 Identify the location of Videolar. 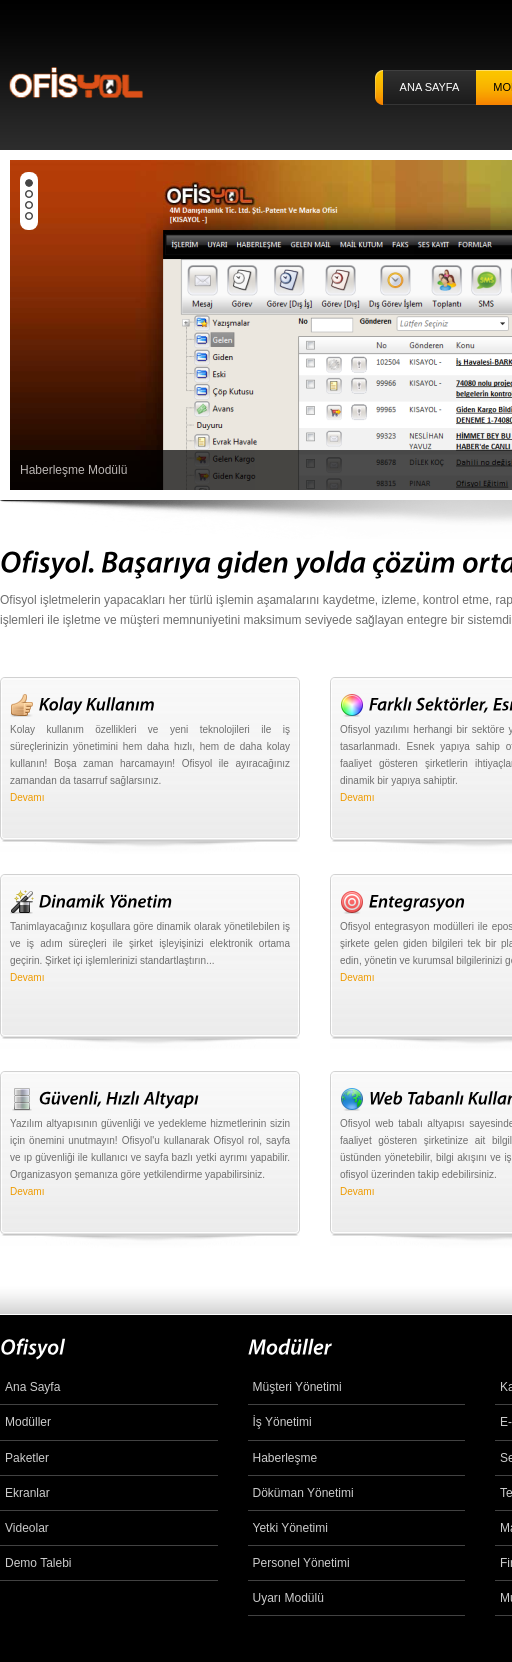
(27, 1528).